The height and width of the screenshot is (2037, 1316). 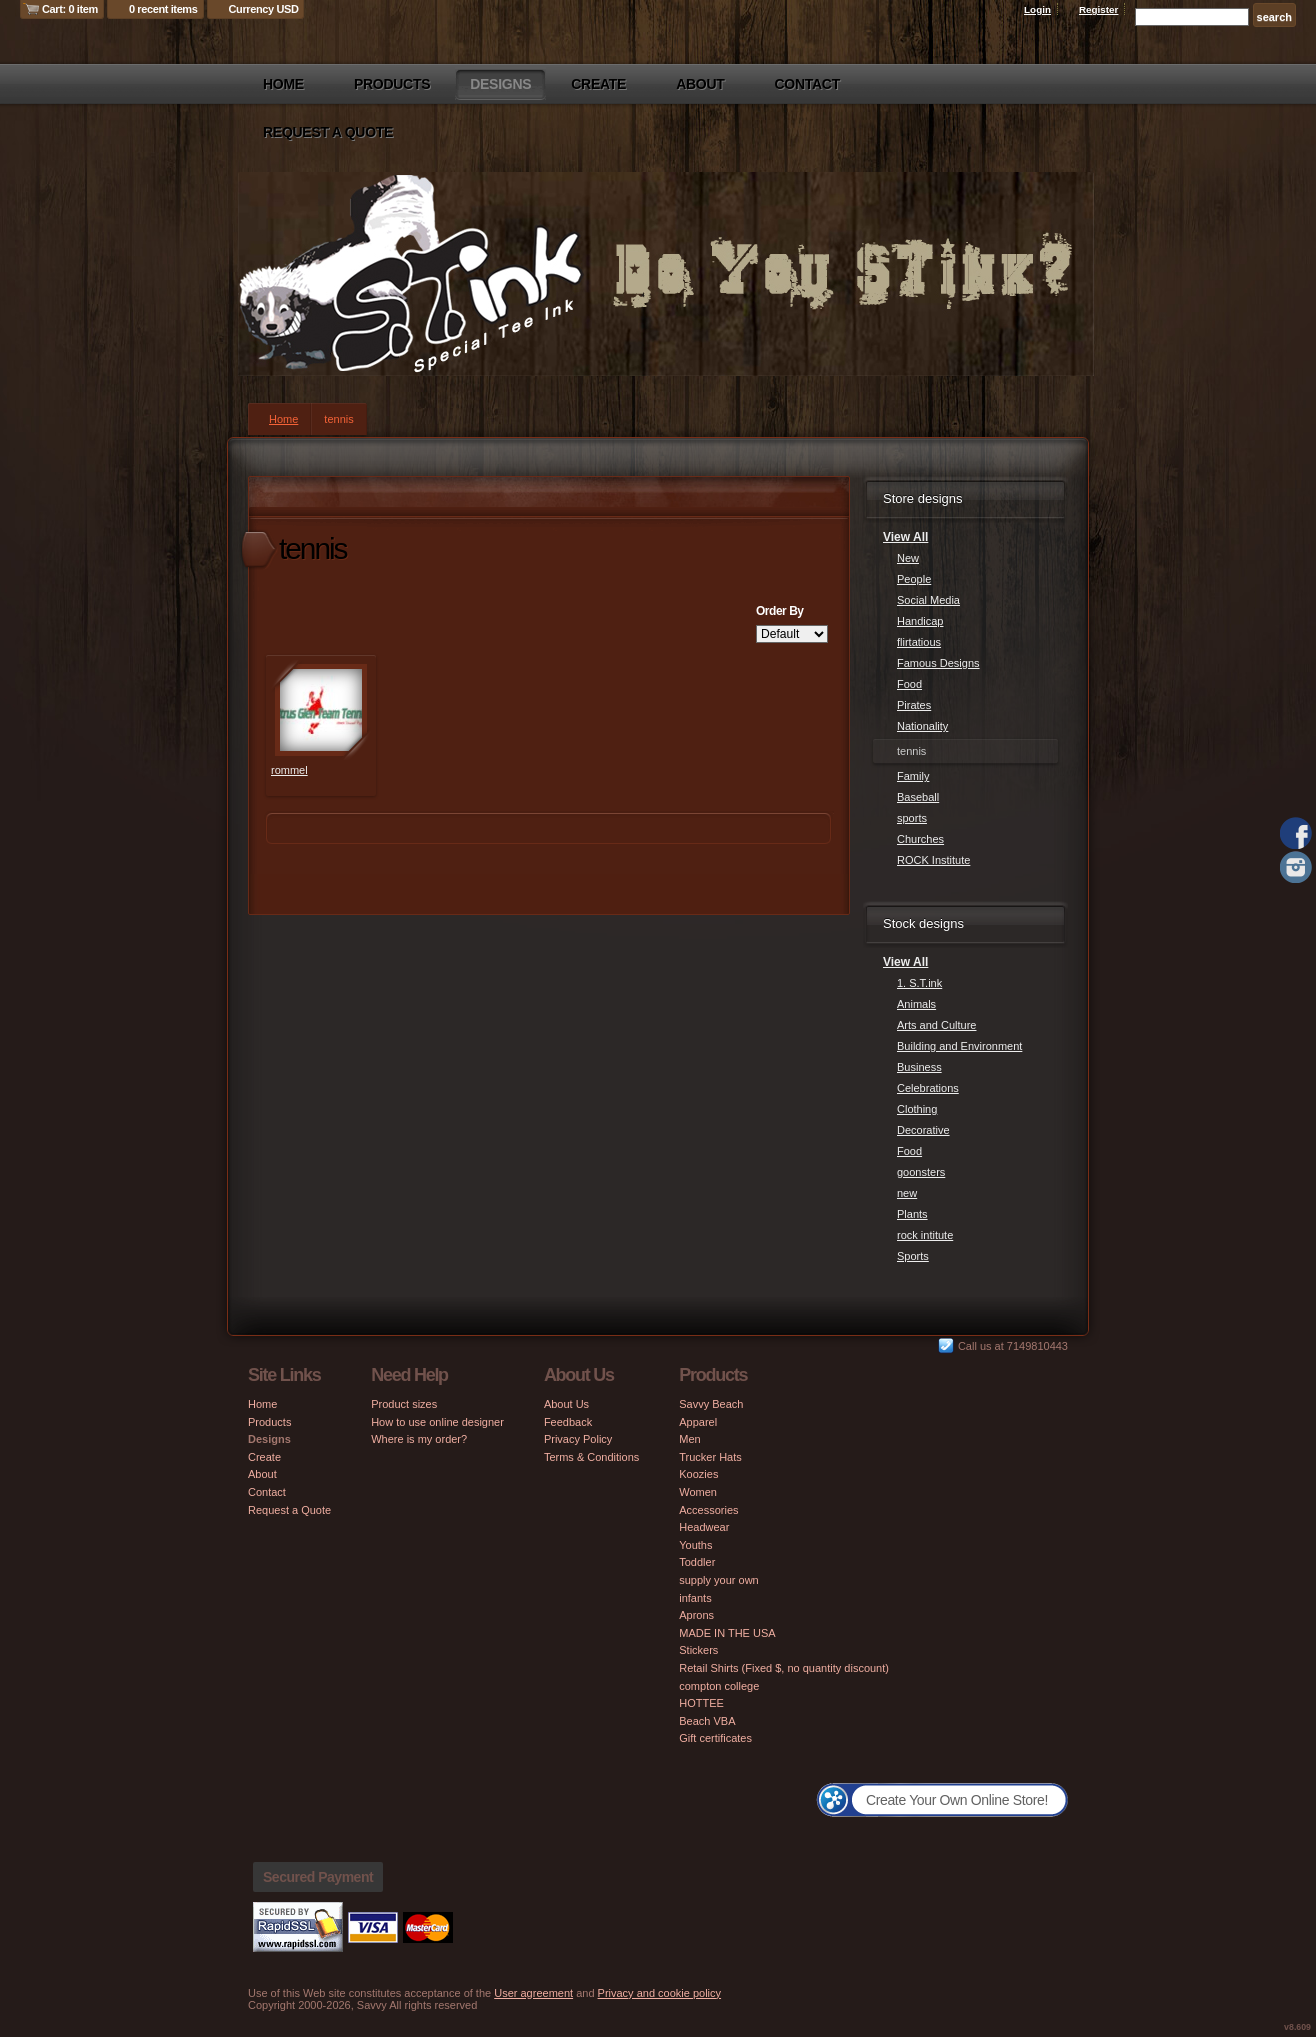 What do you see at coordinates (404, 1404) in the screenshot?
I see `Product sizes` at bounding box center [404, 1404].